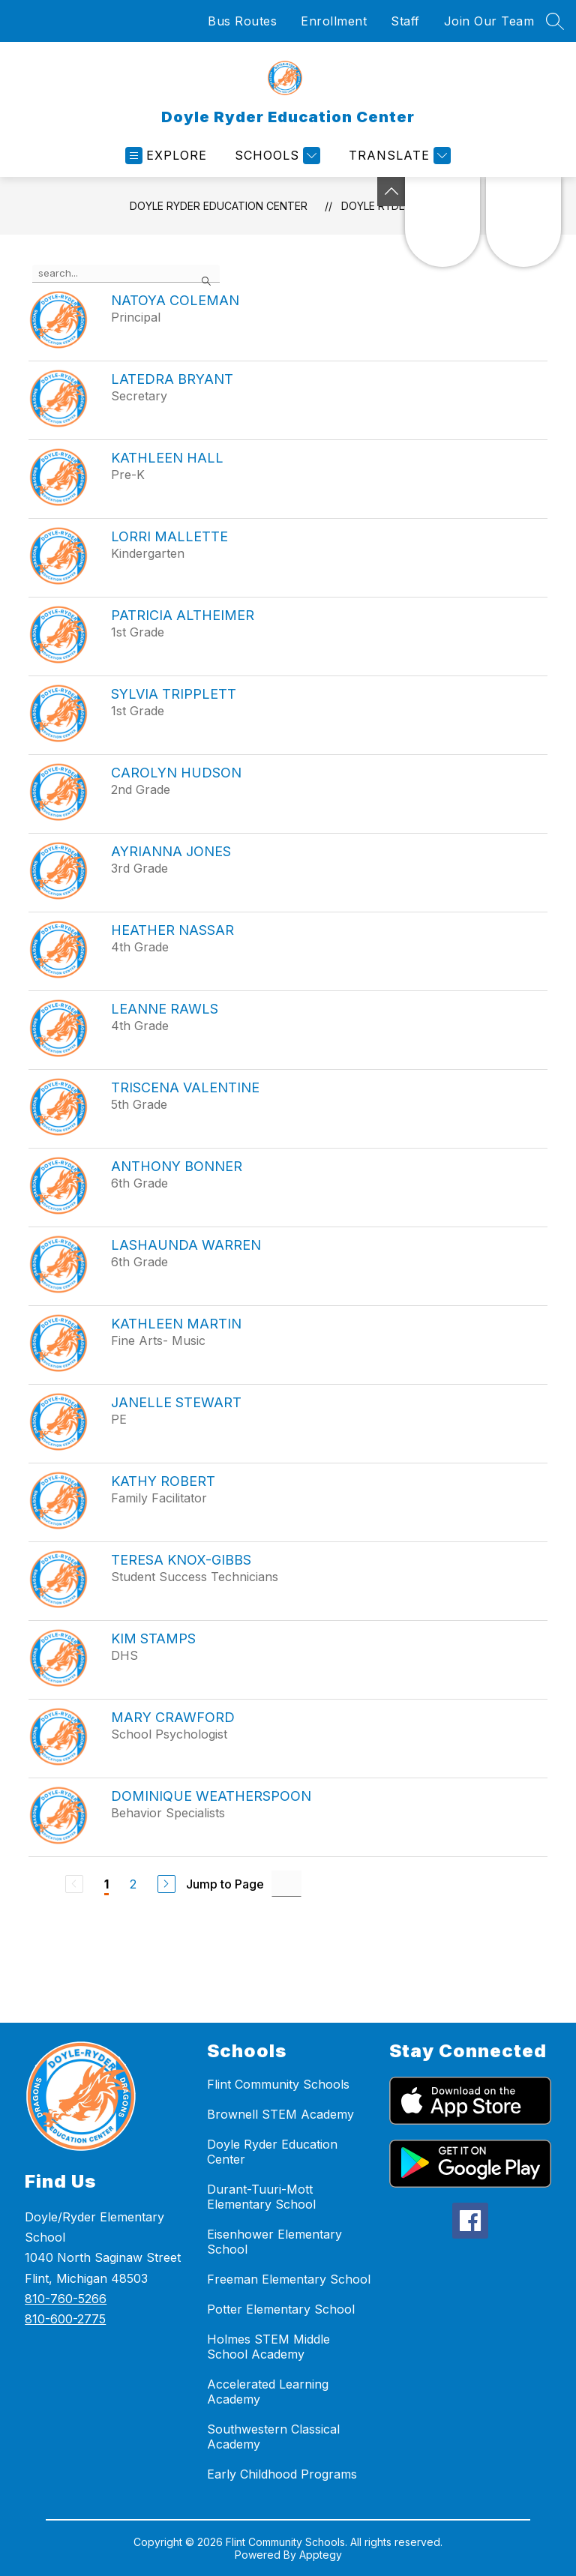 The width and height of the screenshot is (576, 2576). What do you see at coordinates (320, 2554) in the screenshot?
I see `Apptegy` at bounding box center [320, 2554].